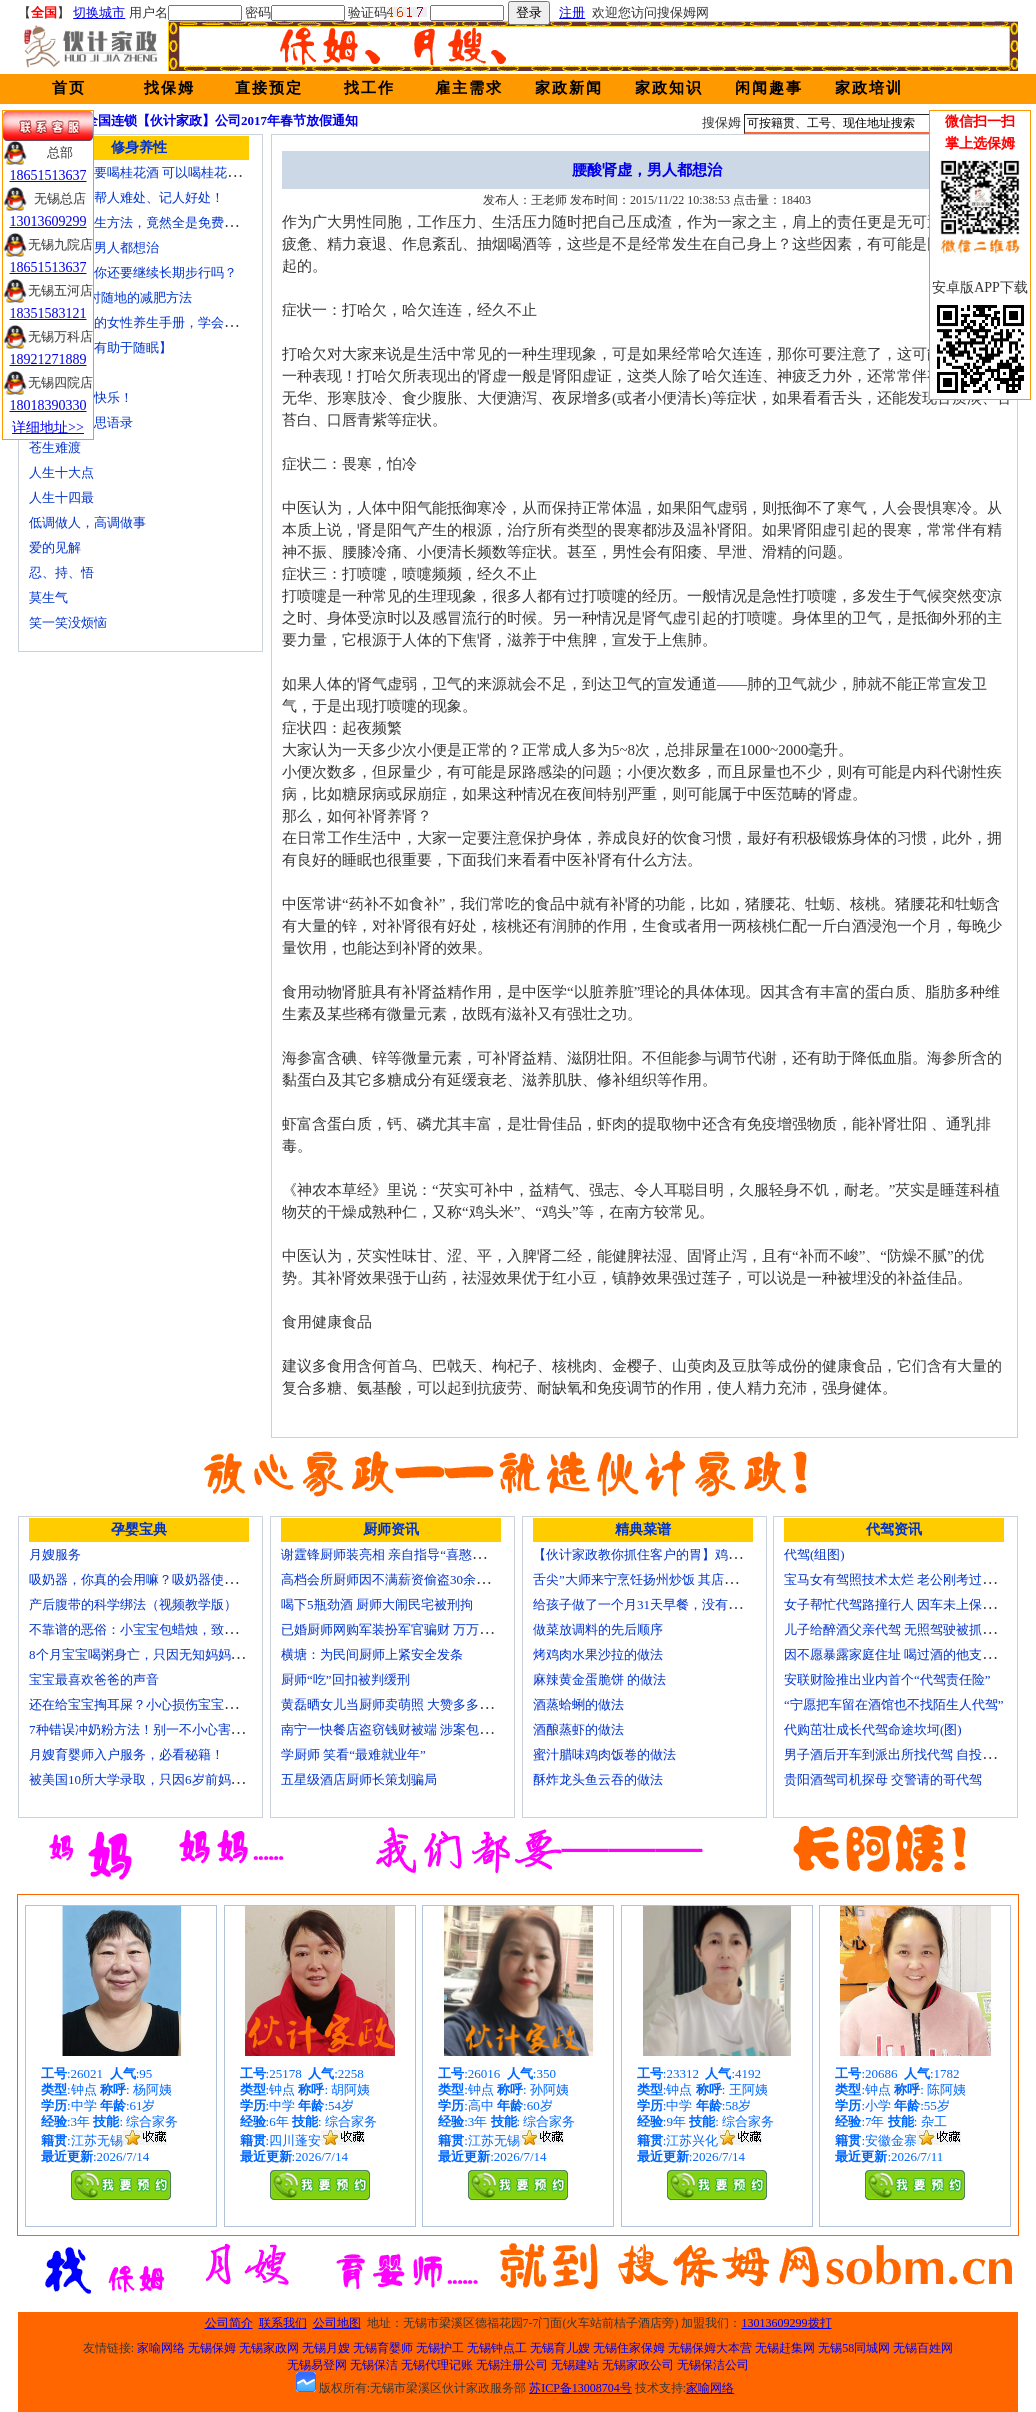 The width and height of the screenshot is (1036, 2412). What do you see at coordinates (669, 1604) in the screenshot?
I see `给孩子做了一个月31天早餐，没有一天一样的！` at bounding box center [669, 1604].